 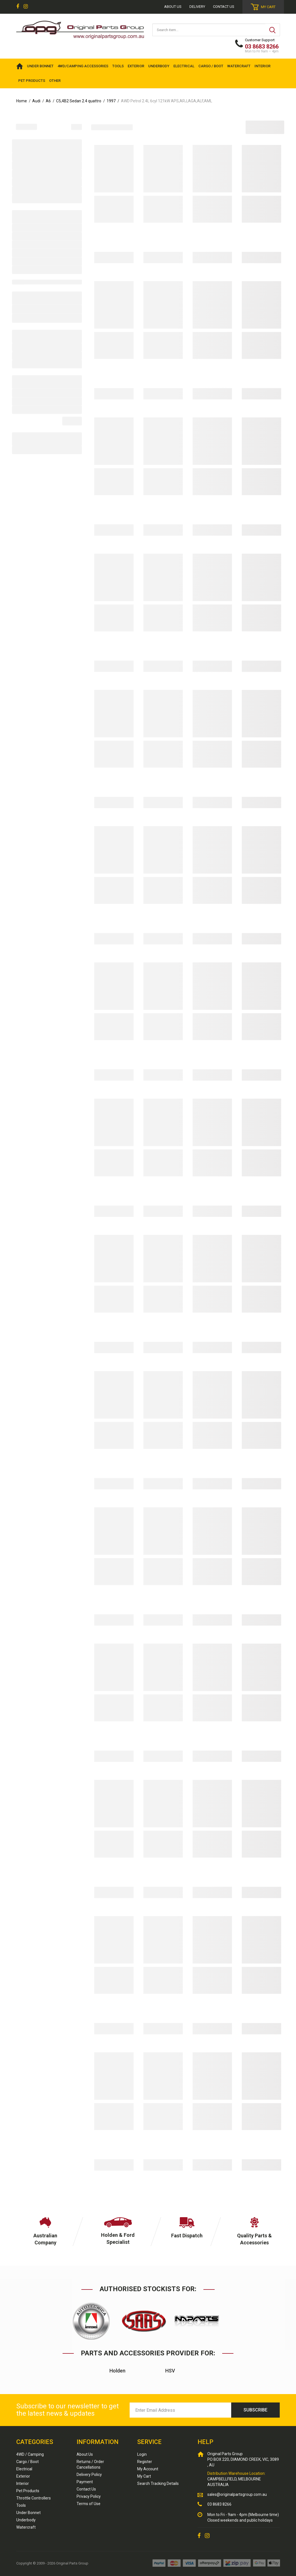 What do you see at coordinates (144, 2476) in the screenshot?
I see `My Cart` at bounding box center [144, 2476].